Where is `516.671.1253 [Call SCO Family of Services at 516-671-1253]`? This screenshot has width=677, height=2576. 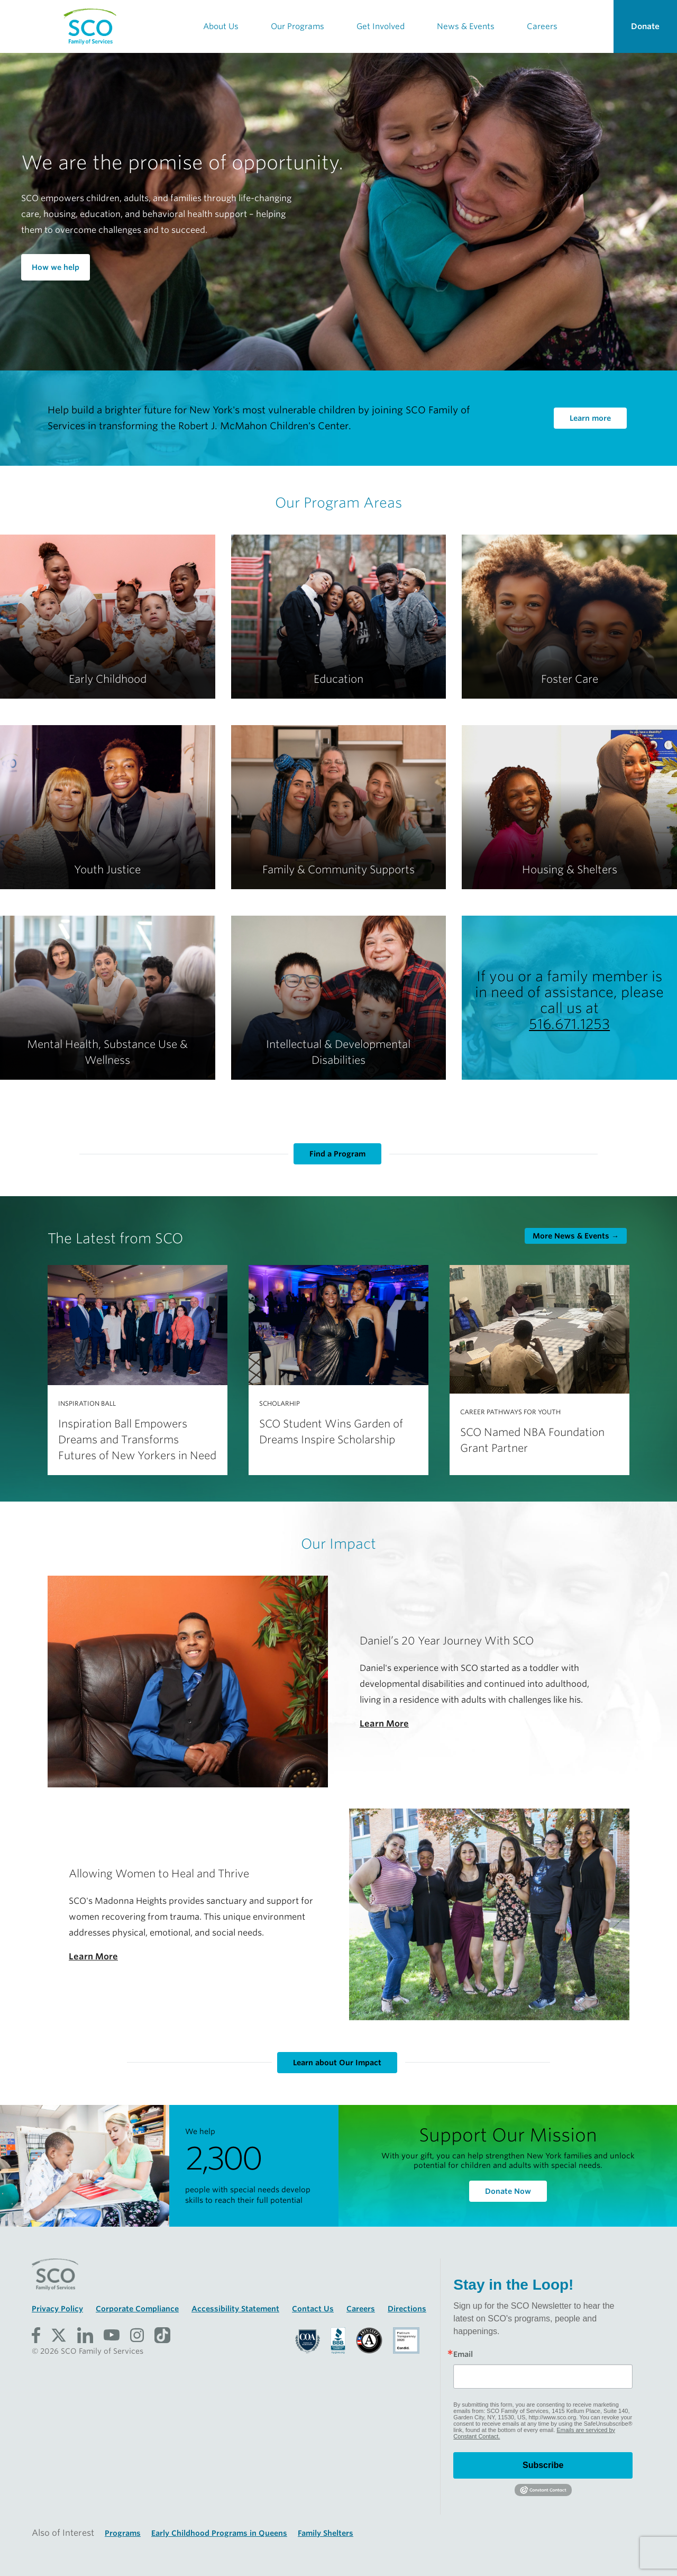
516.671.1253 [Call SCO Family of Services at 516-671-1253] is located at coordinates (569, 1024).